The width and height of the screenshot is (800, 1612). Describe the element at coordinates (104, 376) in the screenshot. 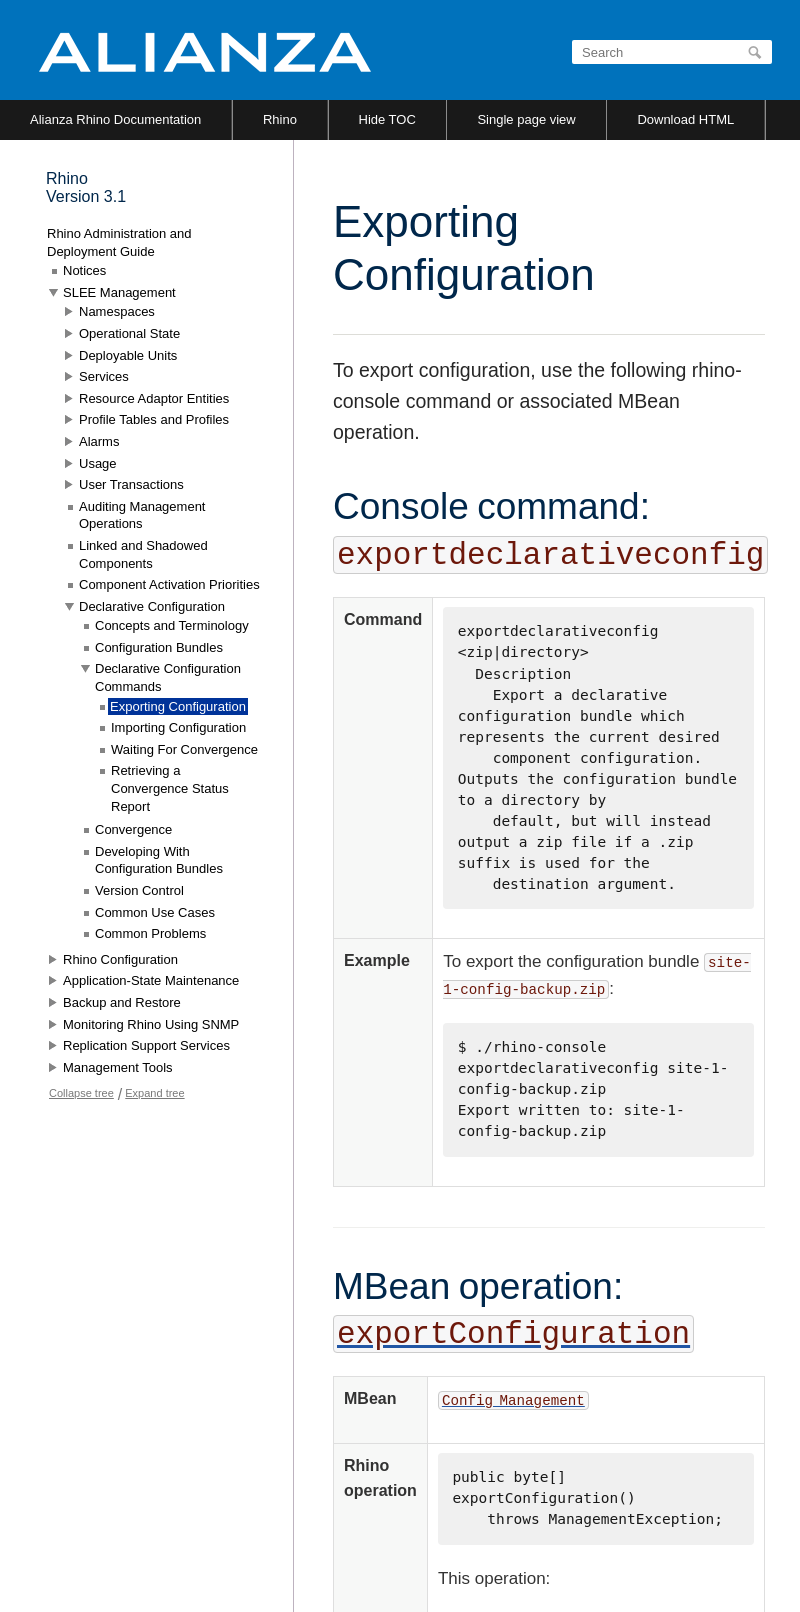

I see `Services` at that location.